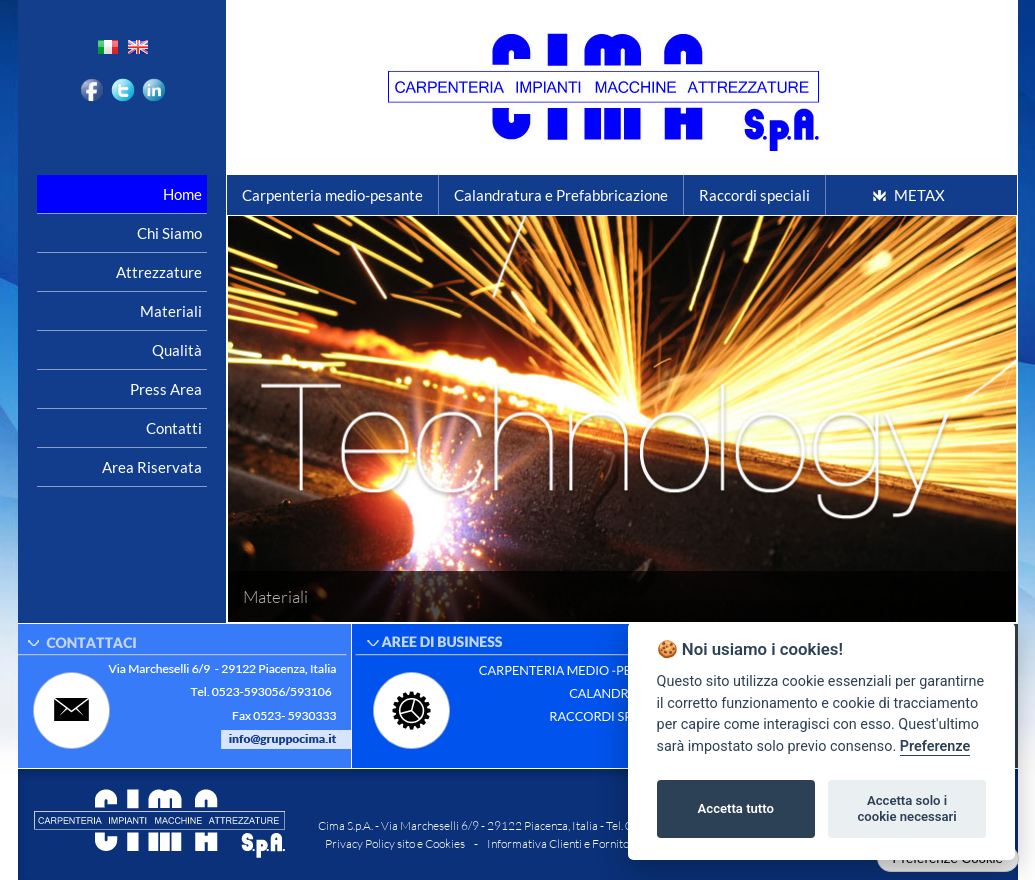 This screenshot has width=1035, height=880. Describe the element at coordinates (171, 311) in the screenshot. I see `Materiali` at that location.